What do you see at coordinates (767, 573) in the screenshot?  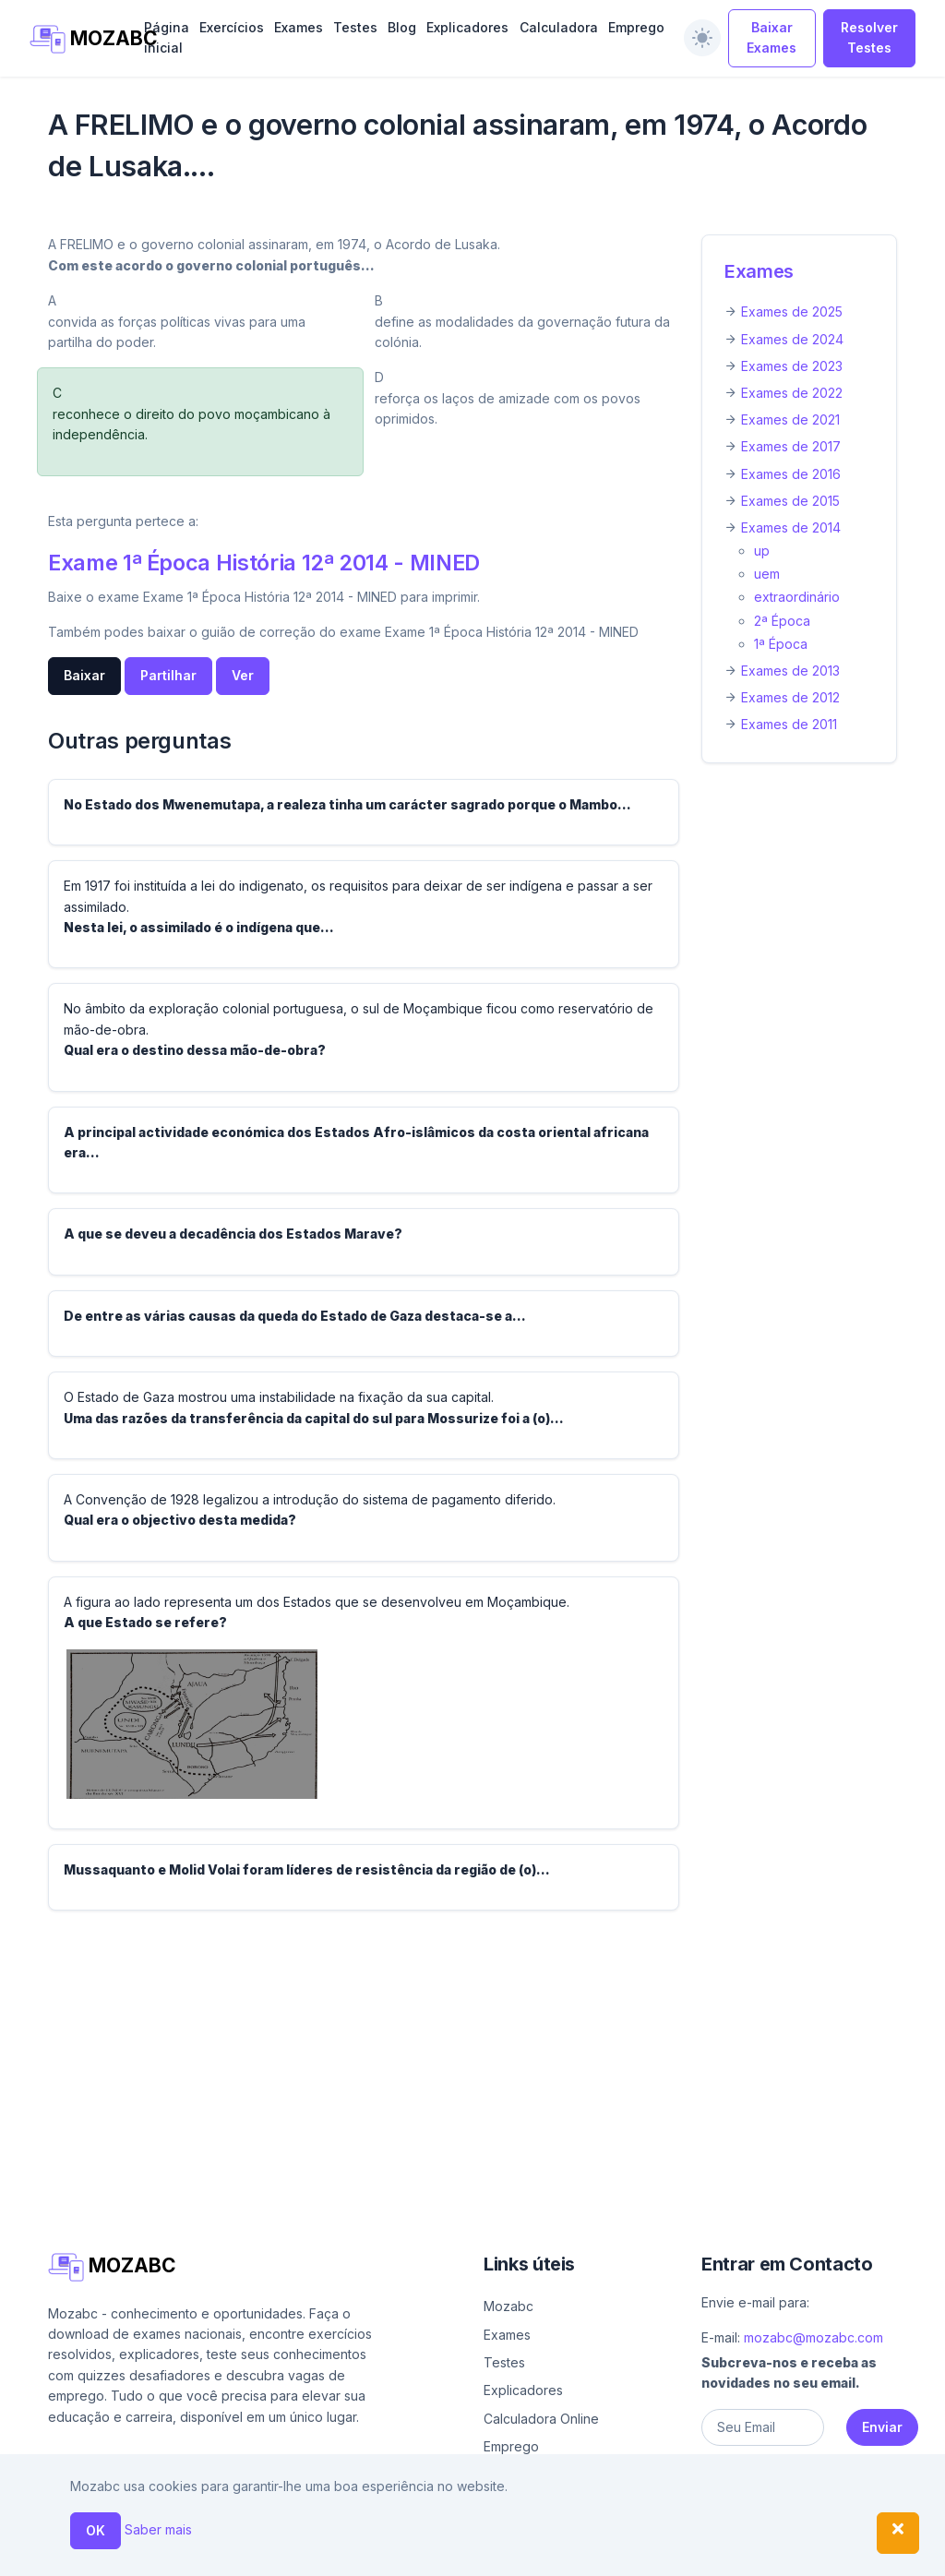 I see `uem` at bounding box center [767, 573].